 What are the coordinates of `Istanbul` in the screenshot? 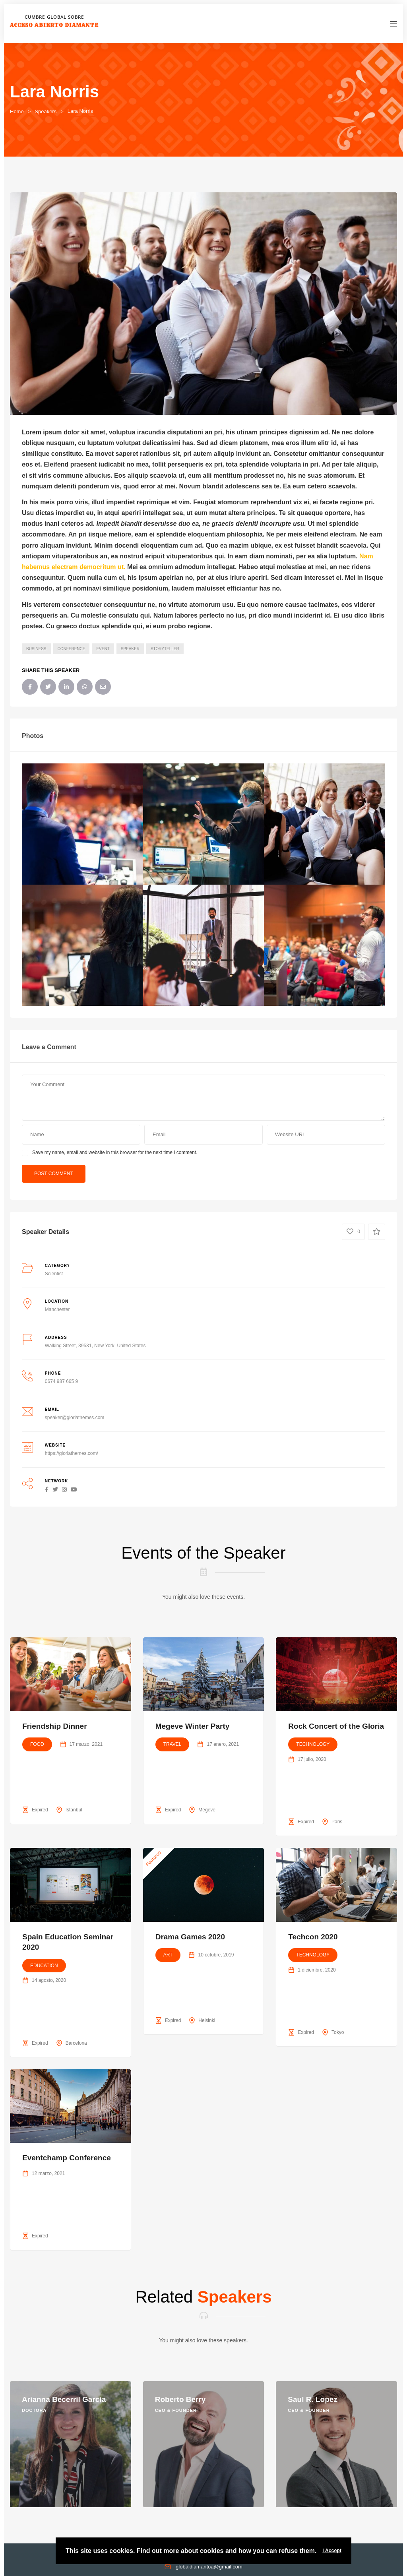 It's located at (74, 1810).